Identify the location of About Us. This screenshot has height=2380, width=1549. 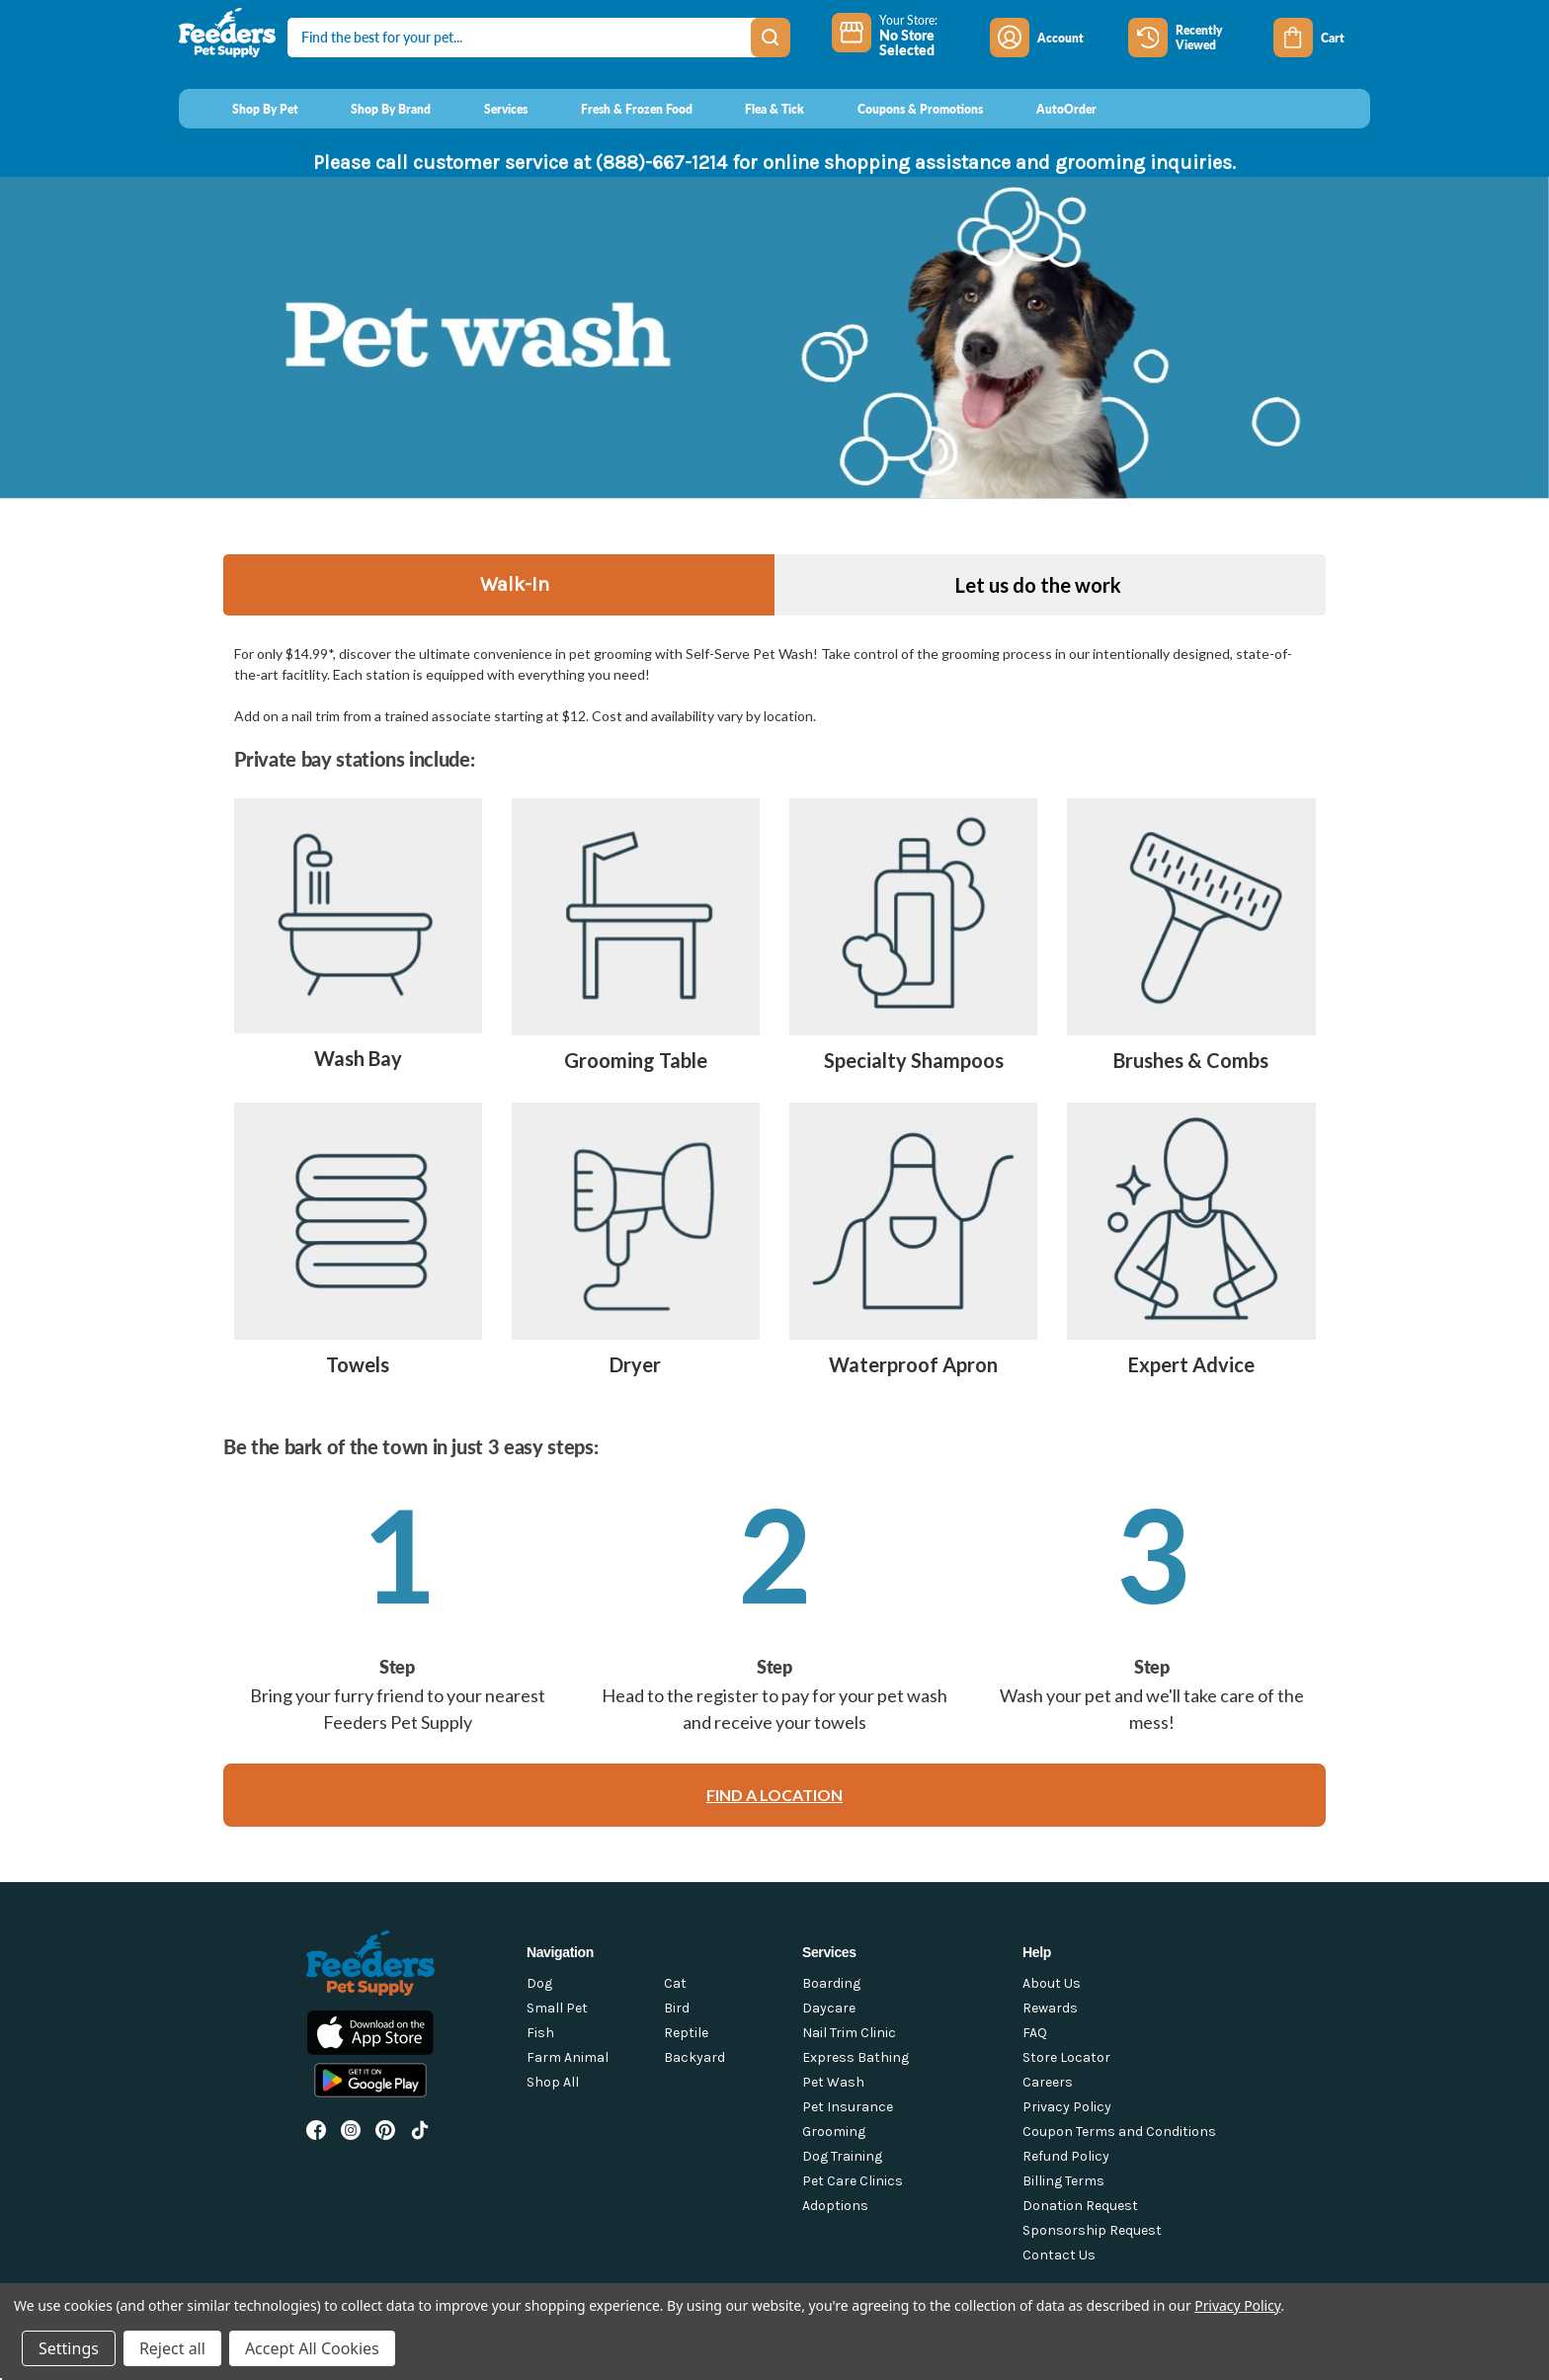
(1051, 1983).